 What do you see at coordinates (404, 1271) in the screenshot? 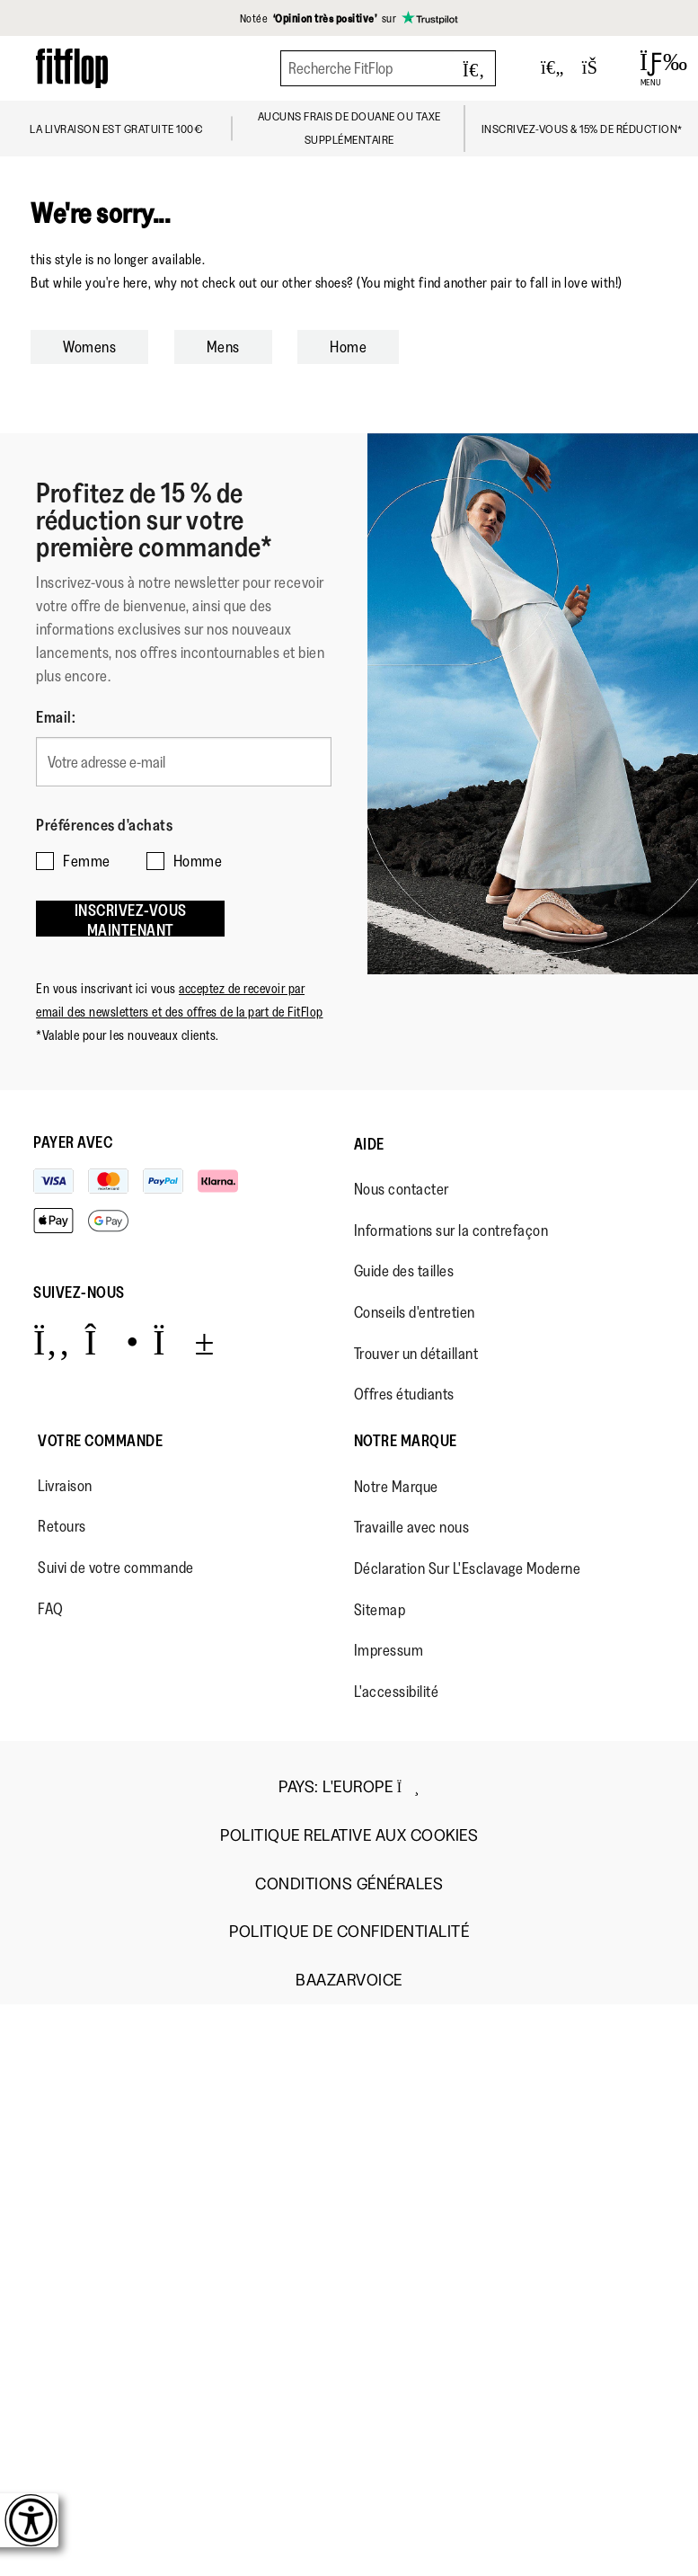
I see `Guide des tailles` at bounding box center [404, 1271].